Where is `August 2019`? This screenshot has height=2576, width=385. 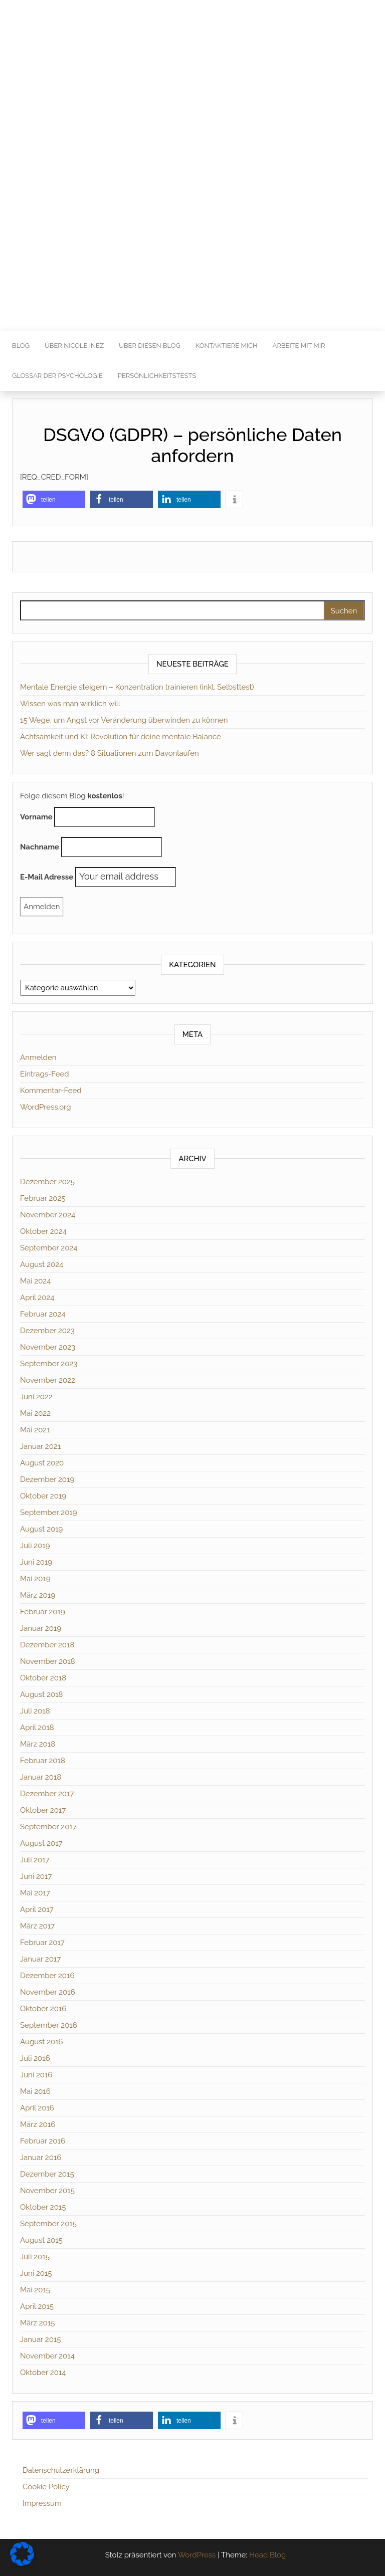
August 2019 is located at coordinates (41, 1529).